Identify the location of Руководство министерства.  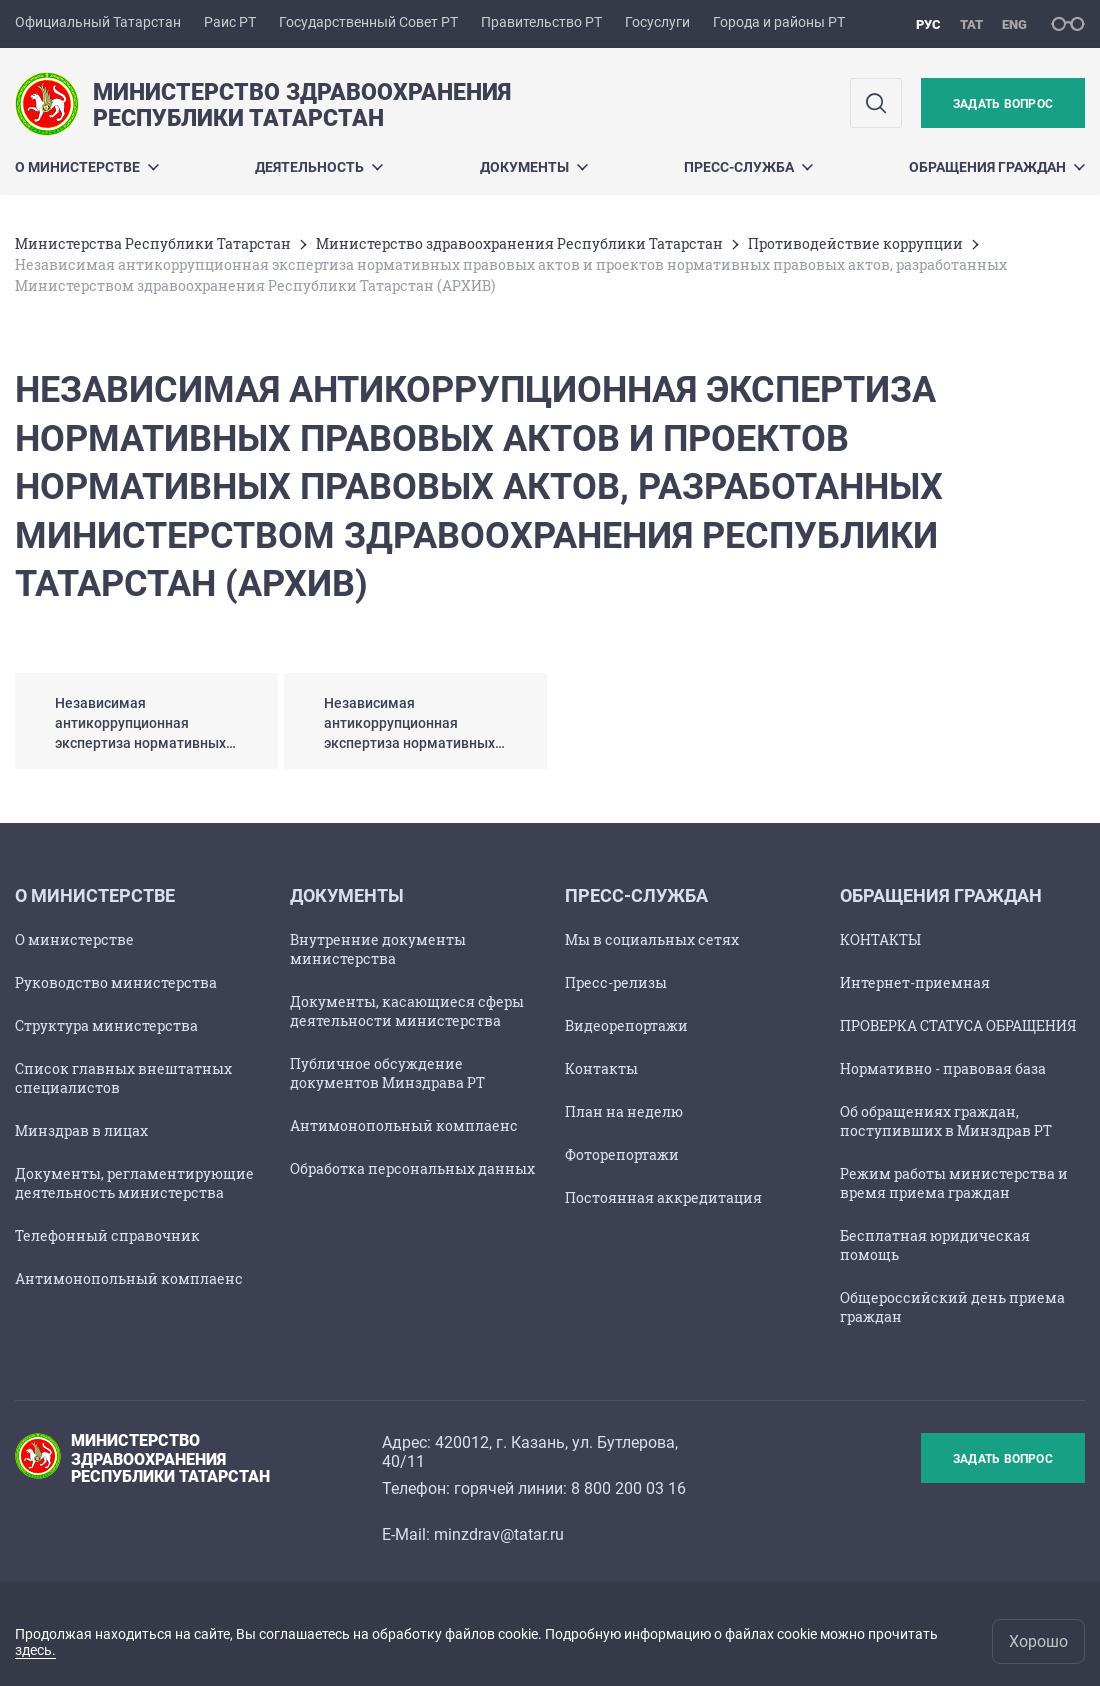
(116, 982).